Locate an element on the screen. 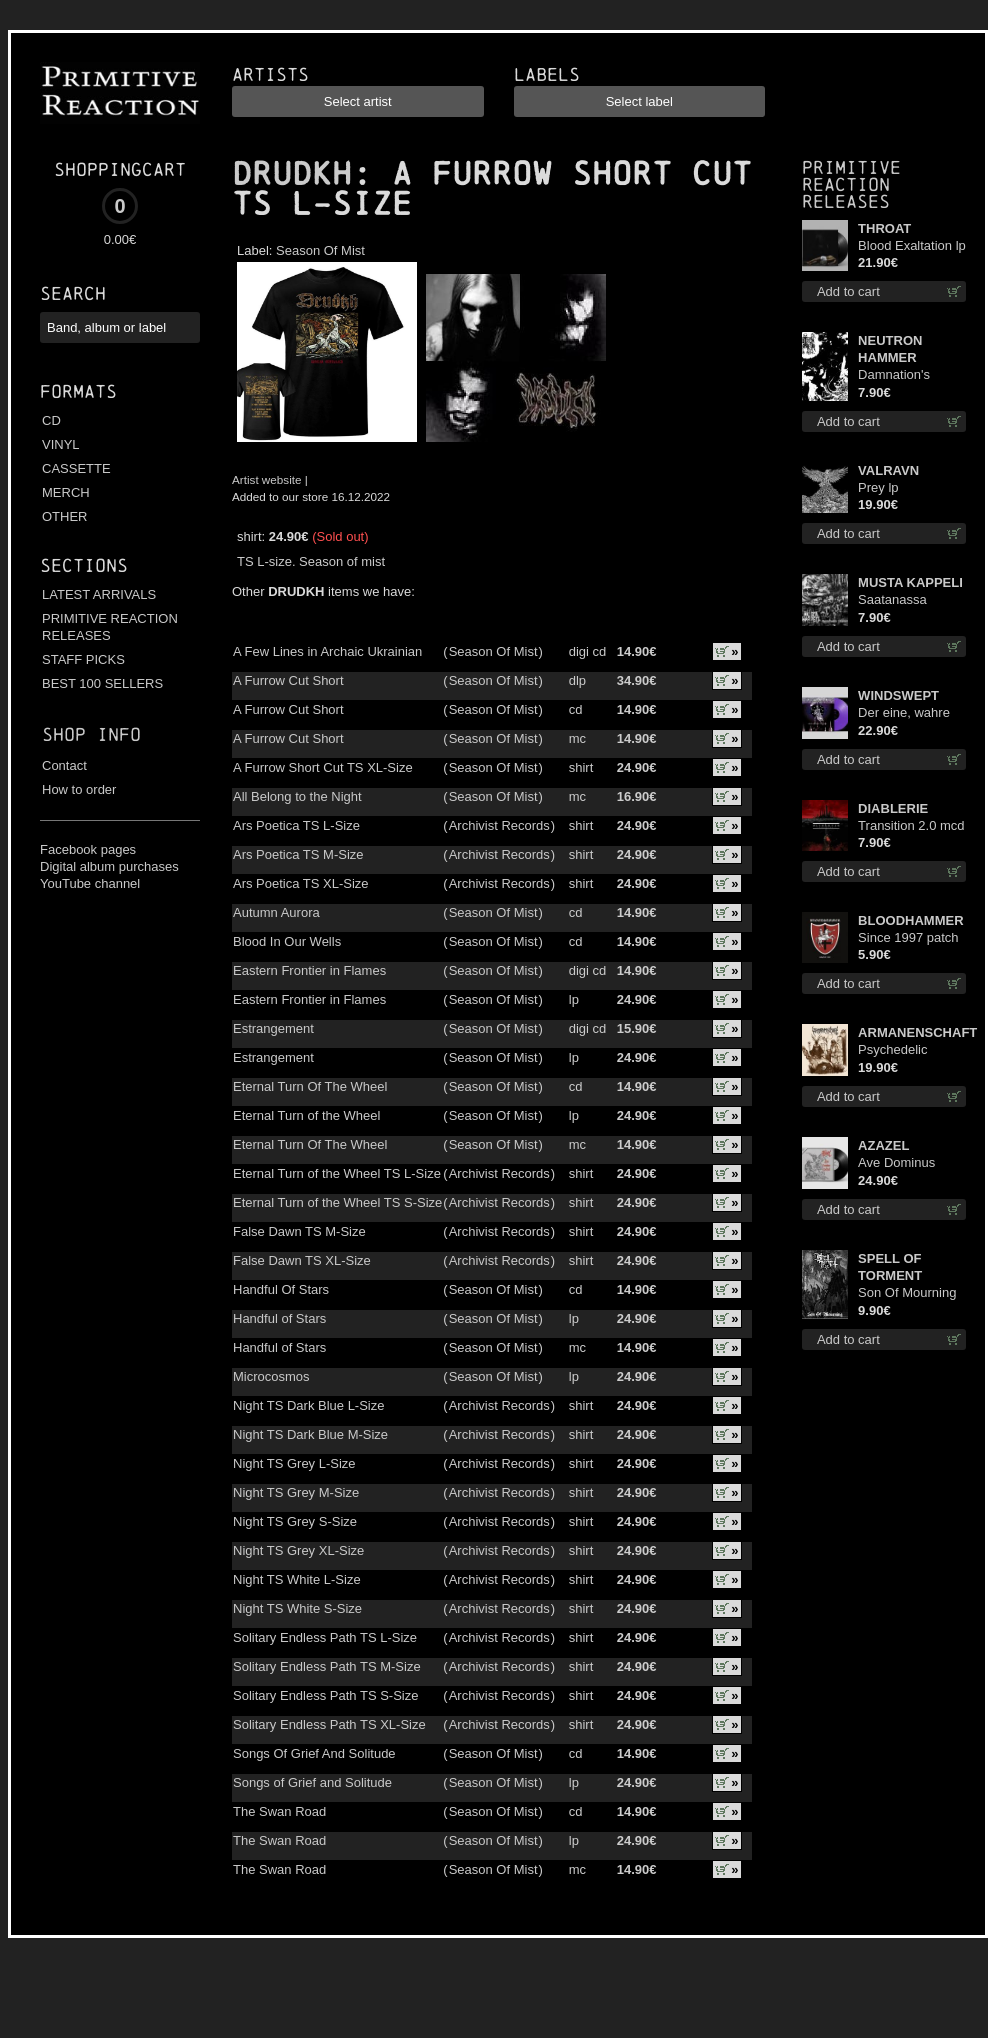  Ave Dominus Luciferi (Black disc) lp is located at coordinates (899, 1163).